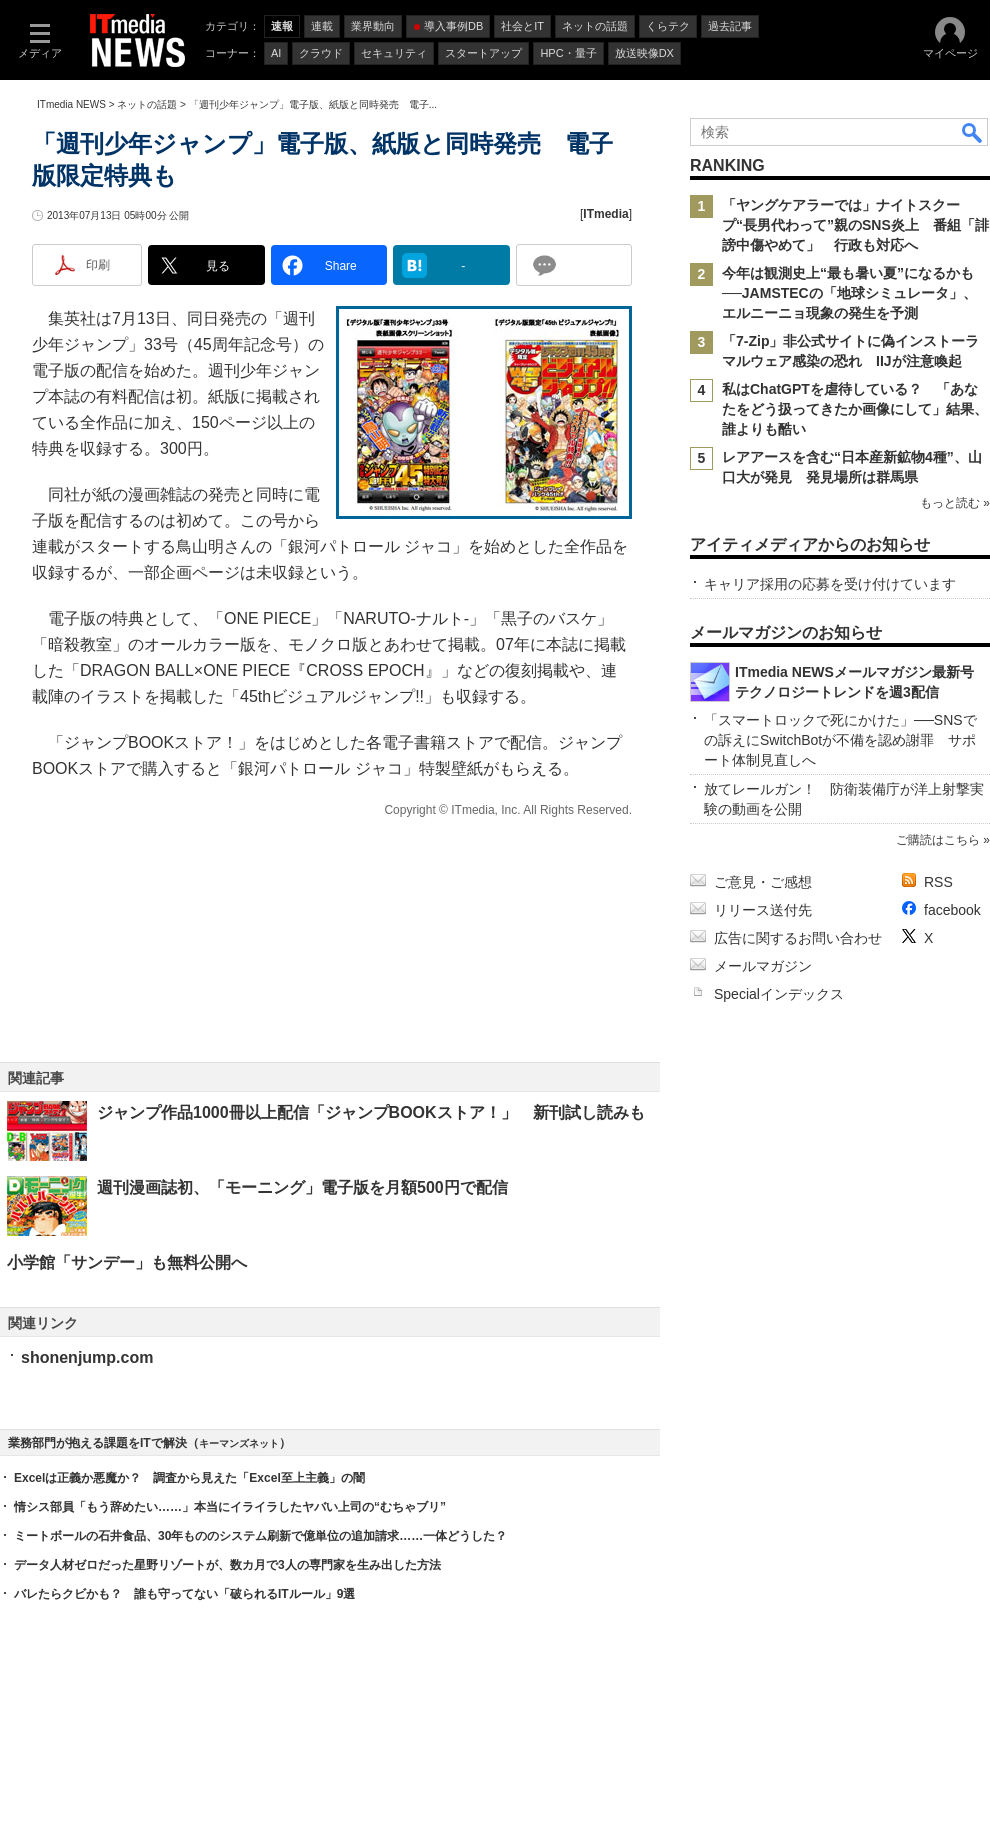  Describe the element at coordinates (230, 1507) in the screenshot. I see `情シス部員「もう辞めたい……」本当にイライラしたヤバい上司の“むちゃブリ”` at that location.